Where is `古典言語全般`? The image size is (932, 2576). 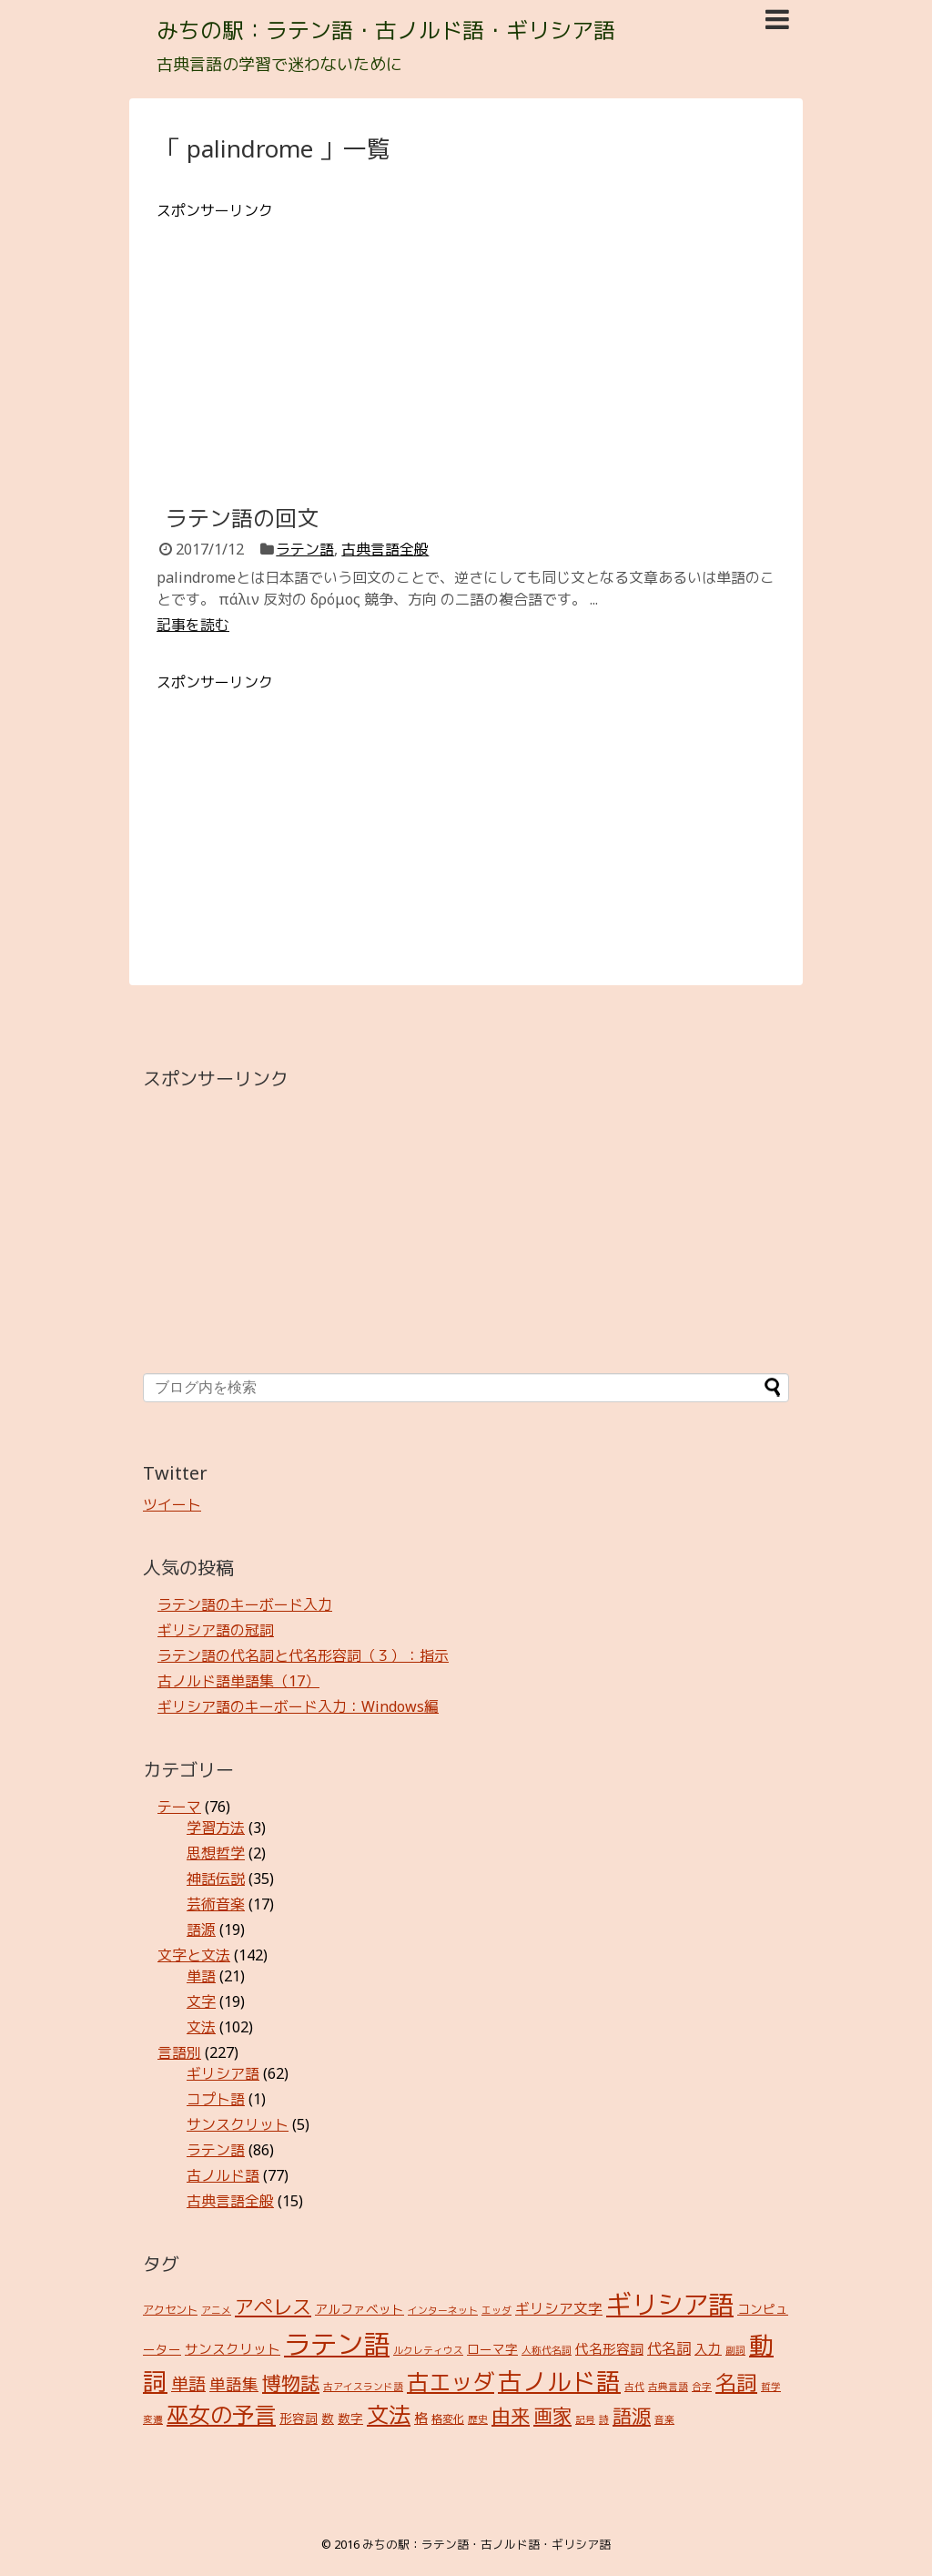 古典言語全般 is located at coordinates (385, 549).